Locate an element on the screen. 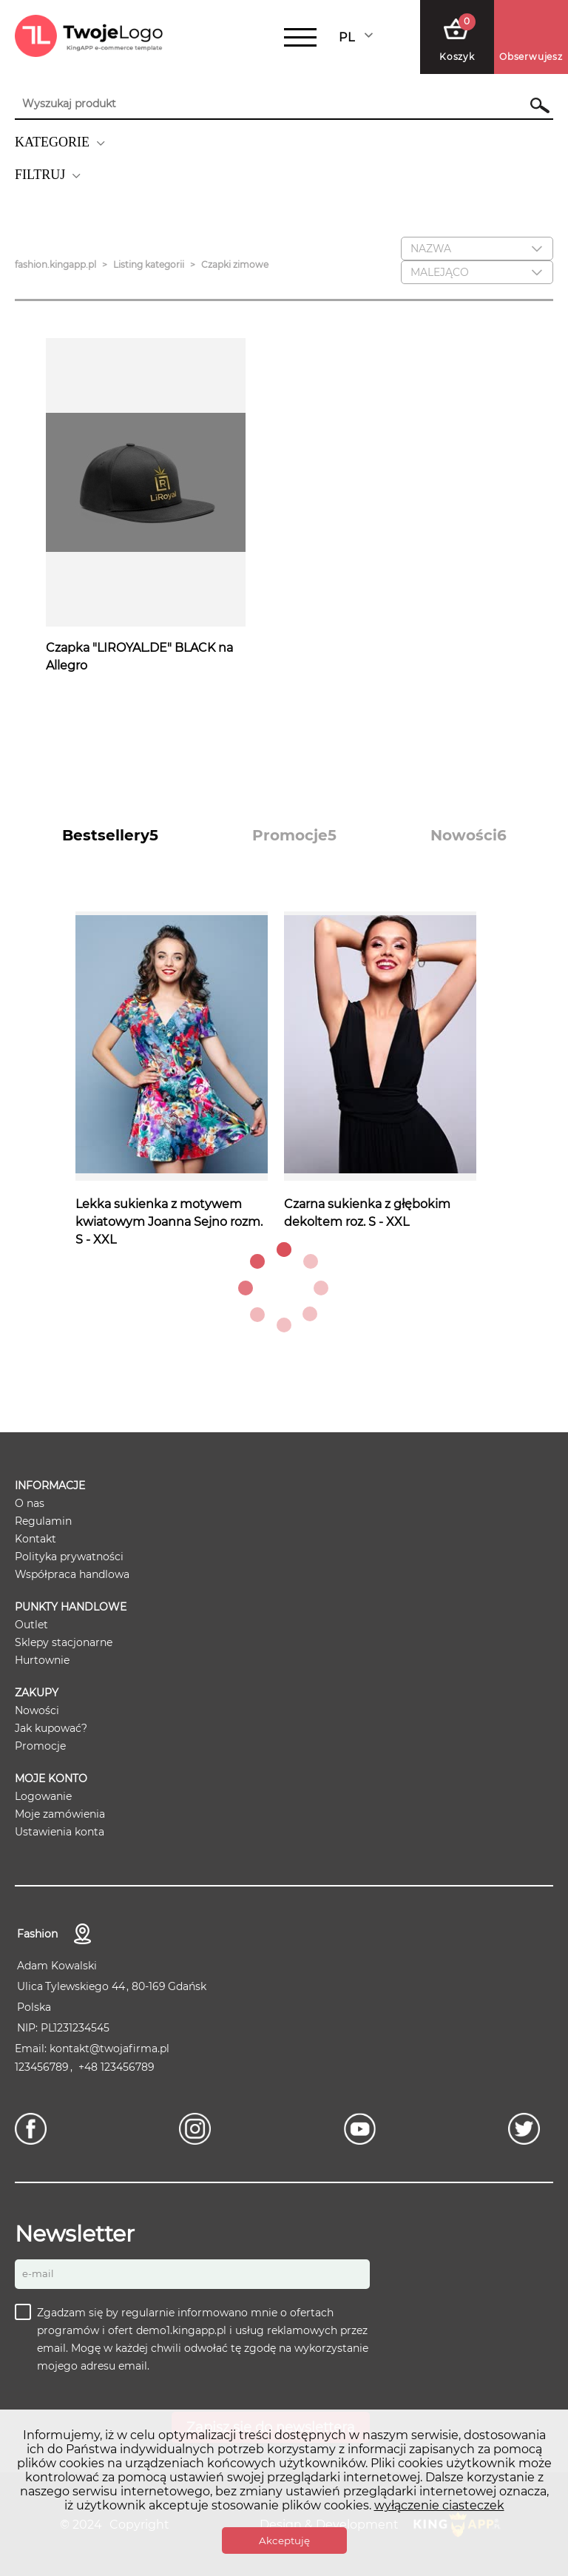 The width and height of the screenshot is (568, 2576). Polski [textbox] is located at coordinates (356, 37).